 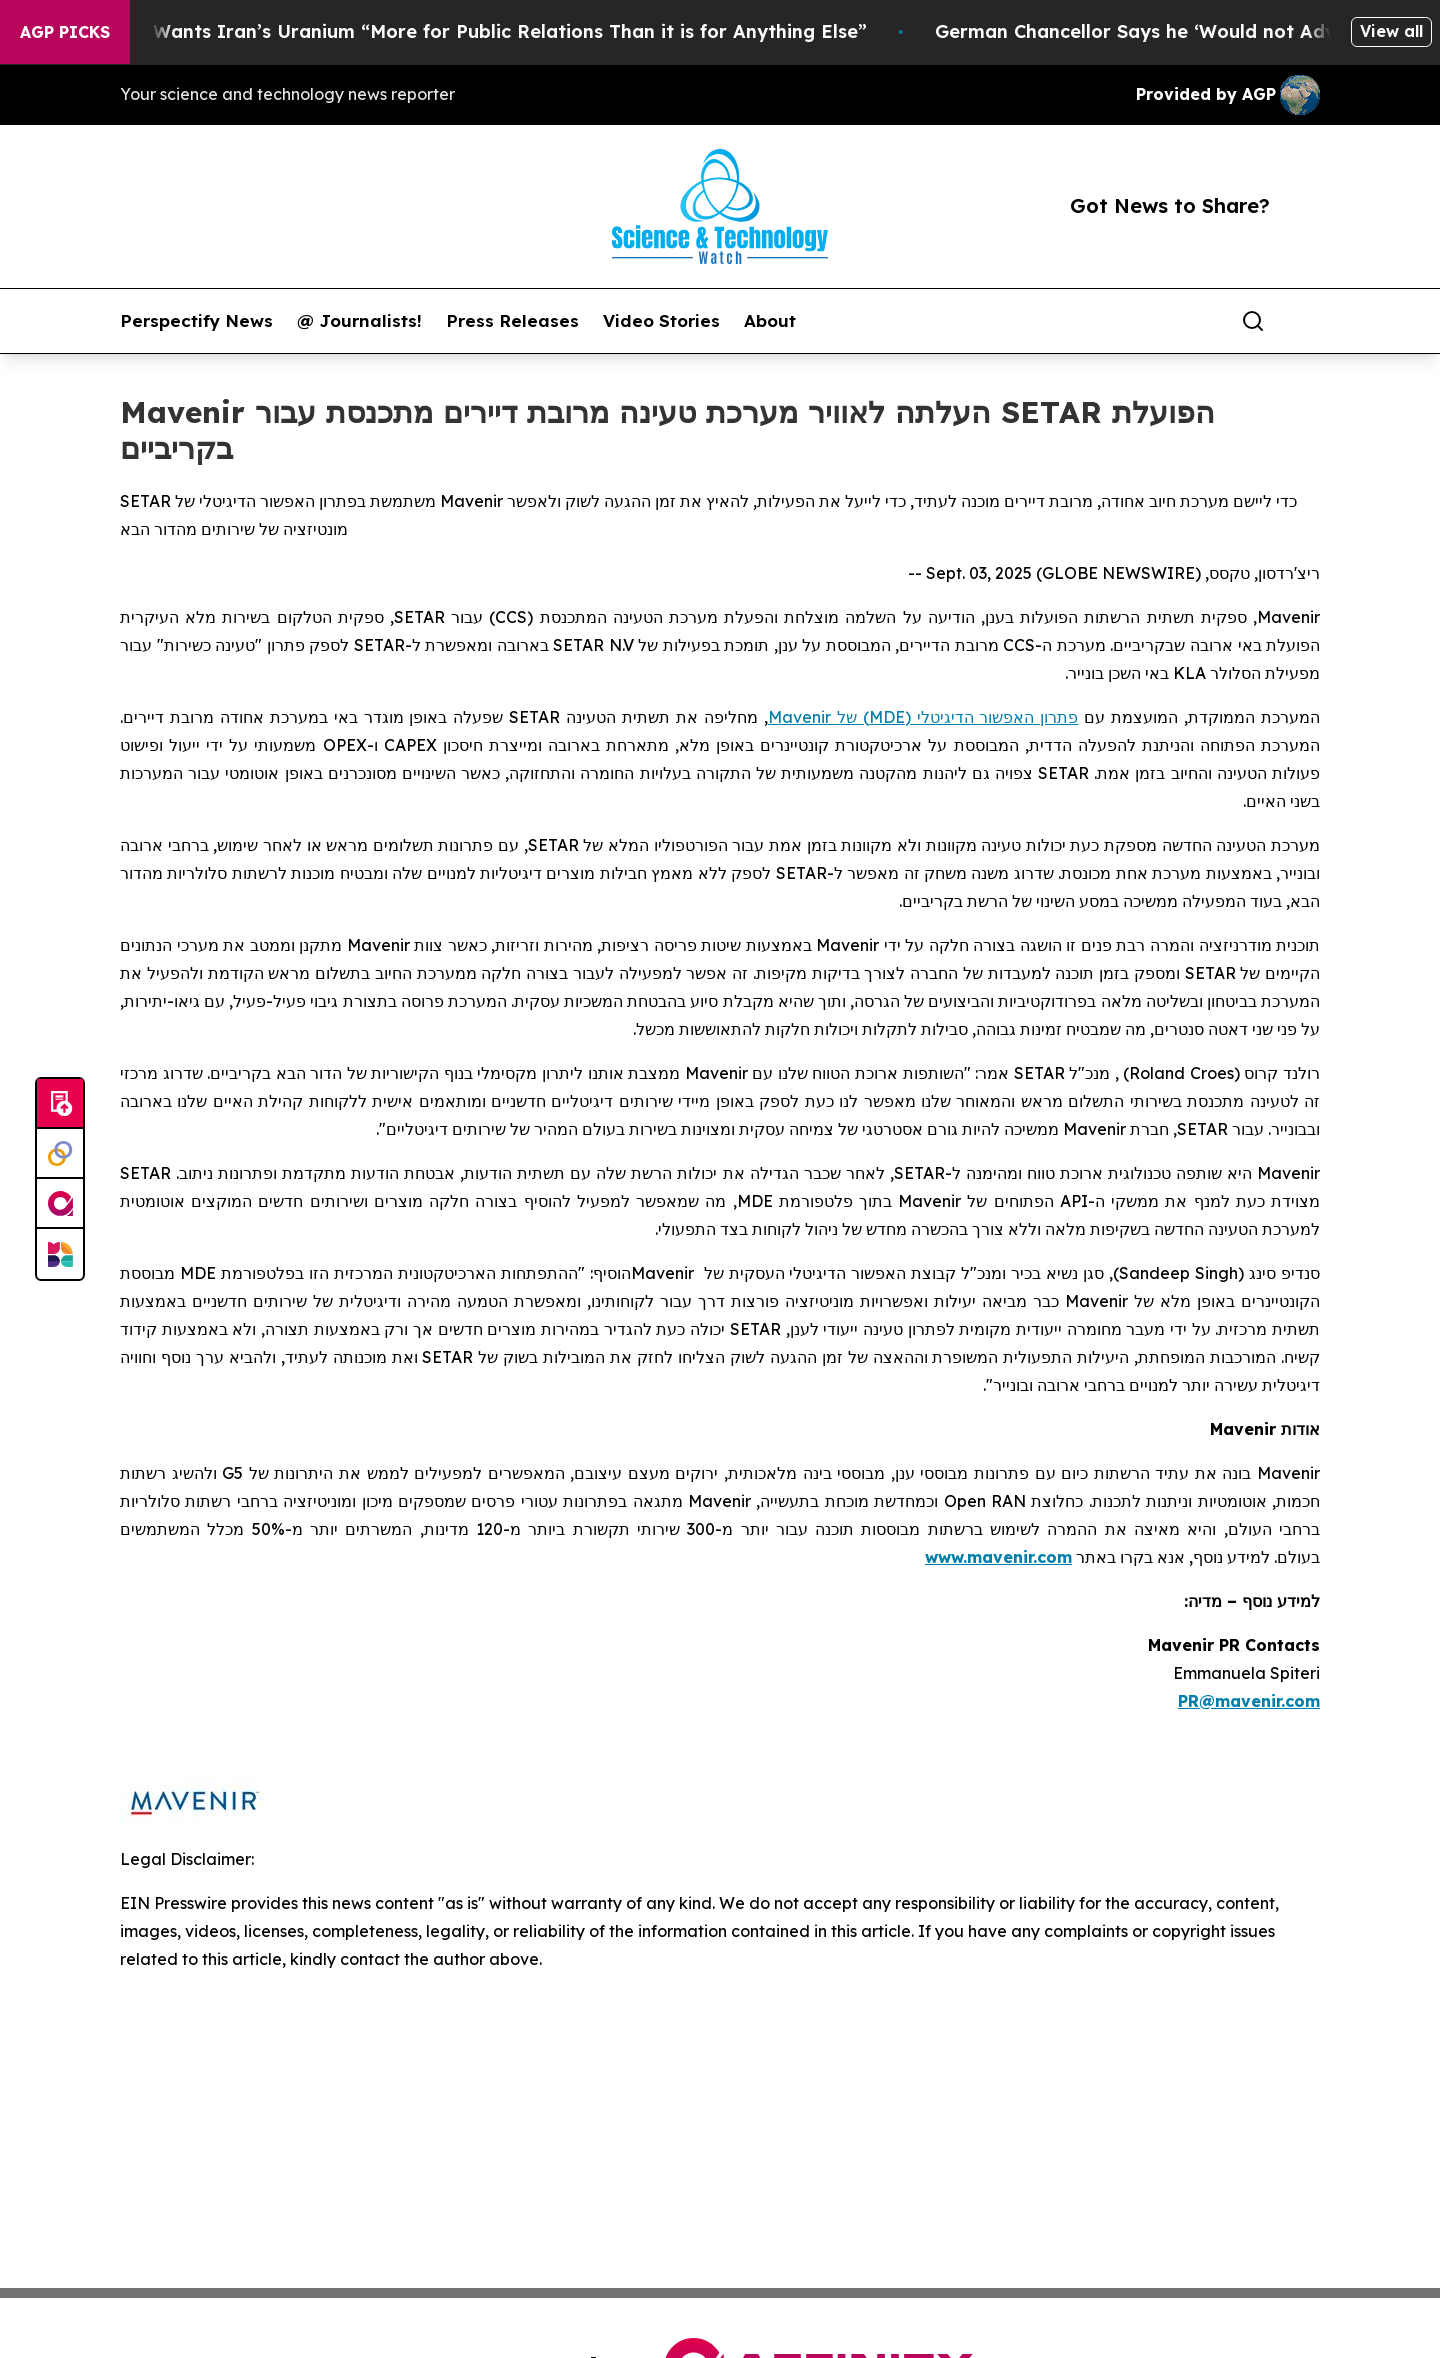 What do you see at coordinates (1253, 321) in the screenshot?
I see `[Search]` at bounding box center [1253, 321].